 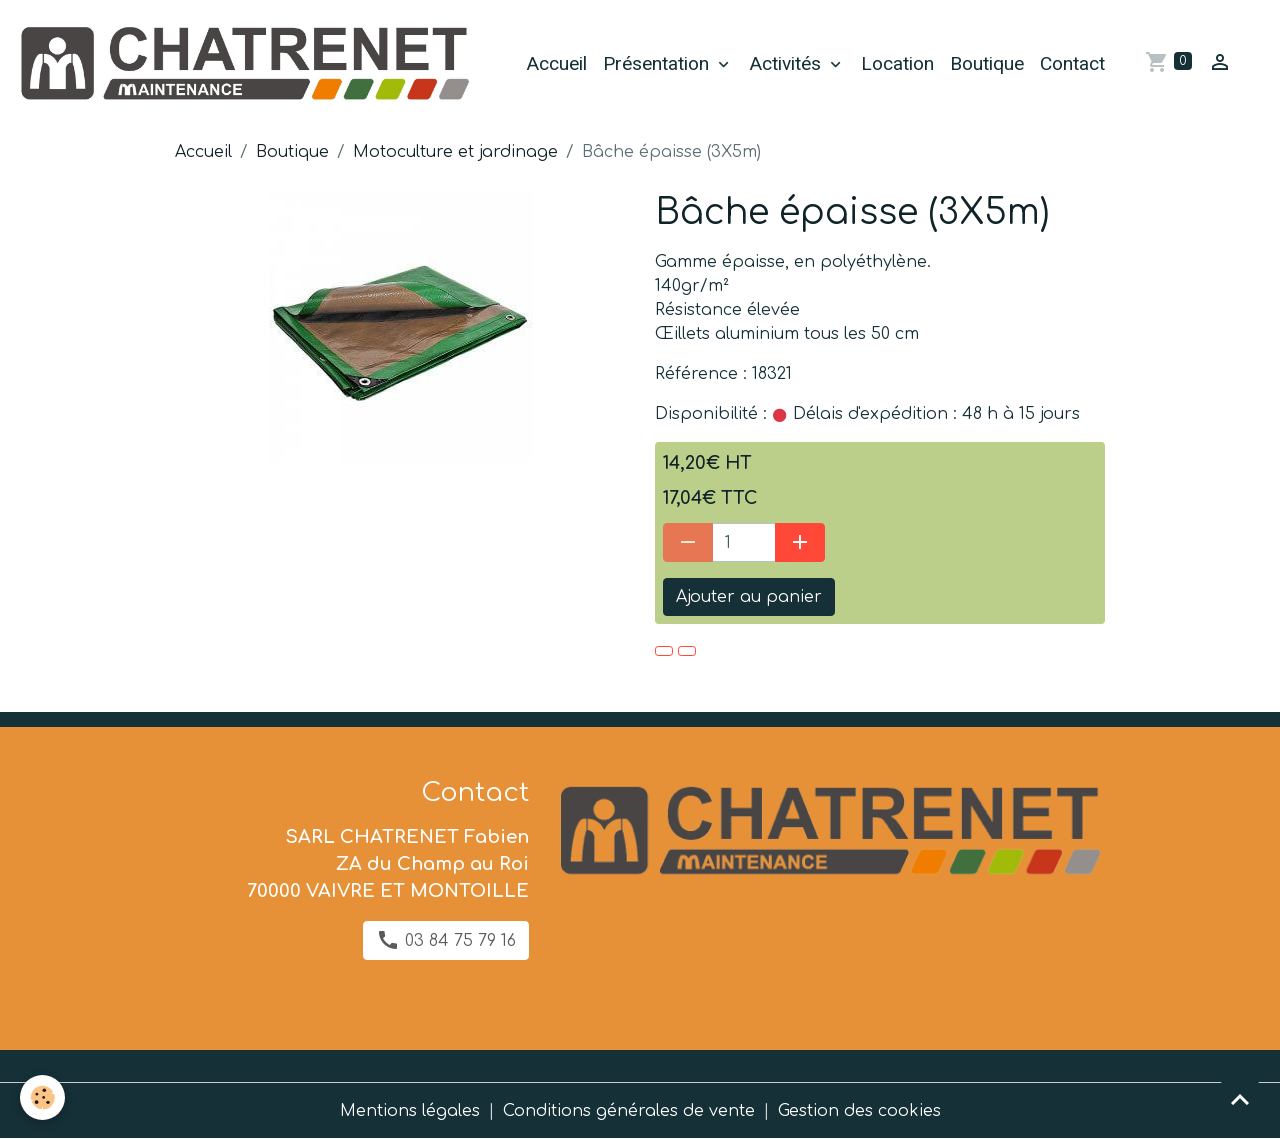 I want to click on [Cookies], so click(x=42, y=1097).